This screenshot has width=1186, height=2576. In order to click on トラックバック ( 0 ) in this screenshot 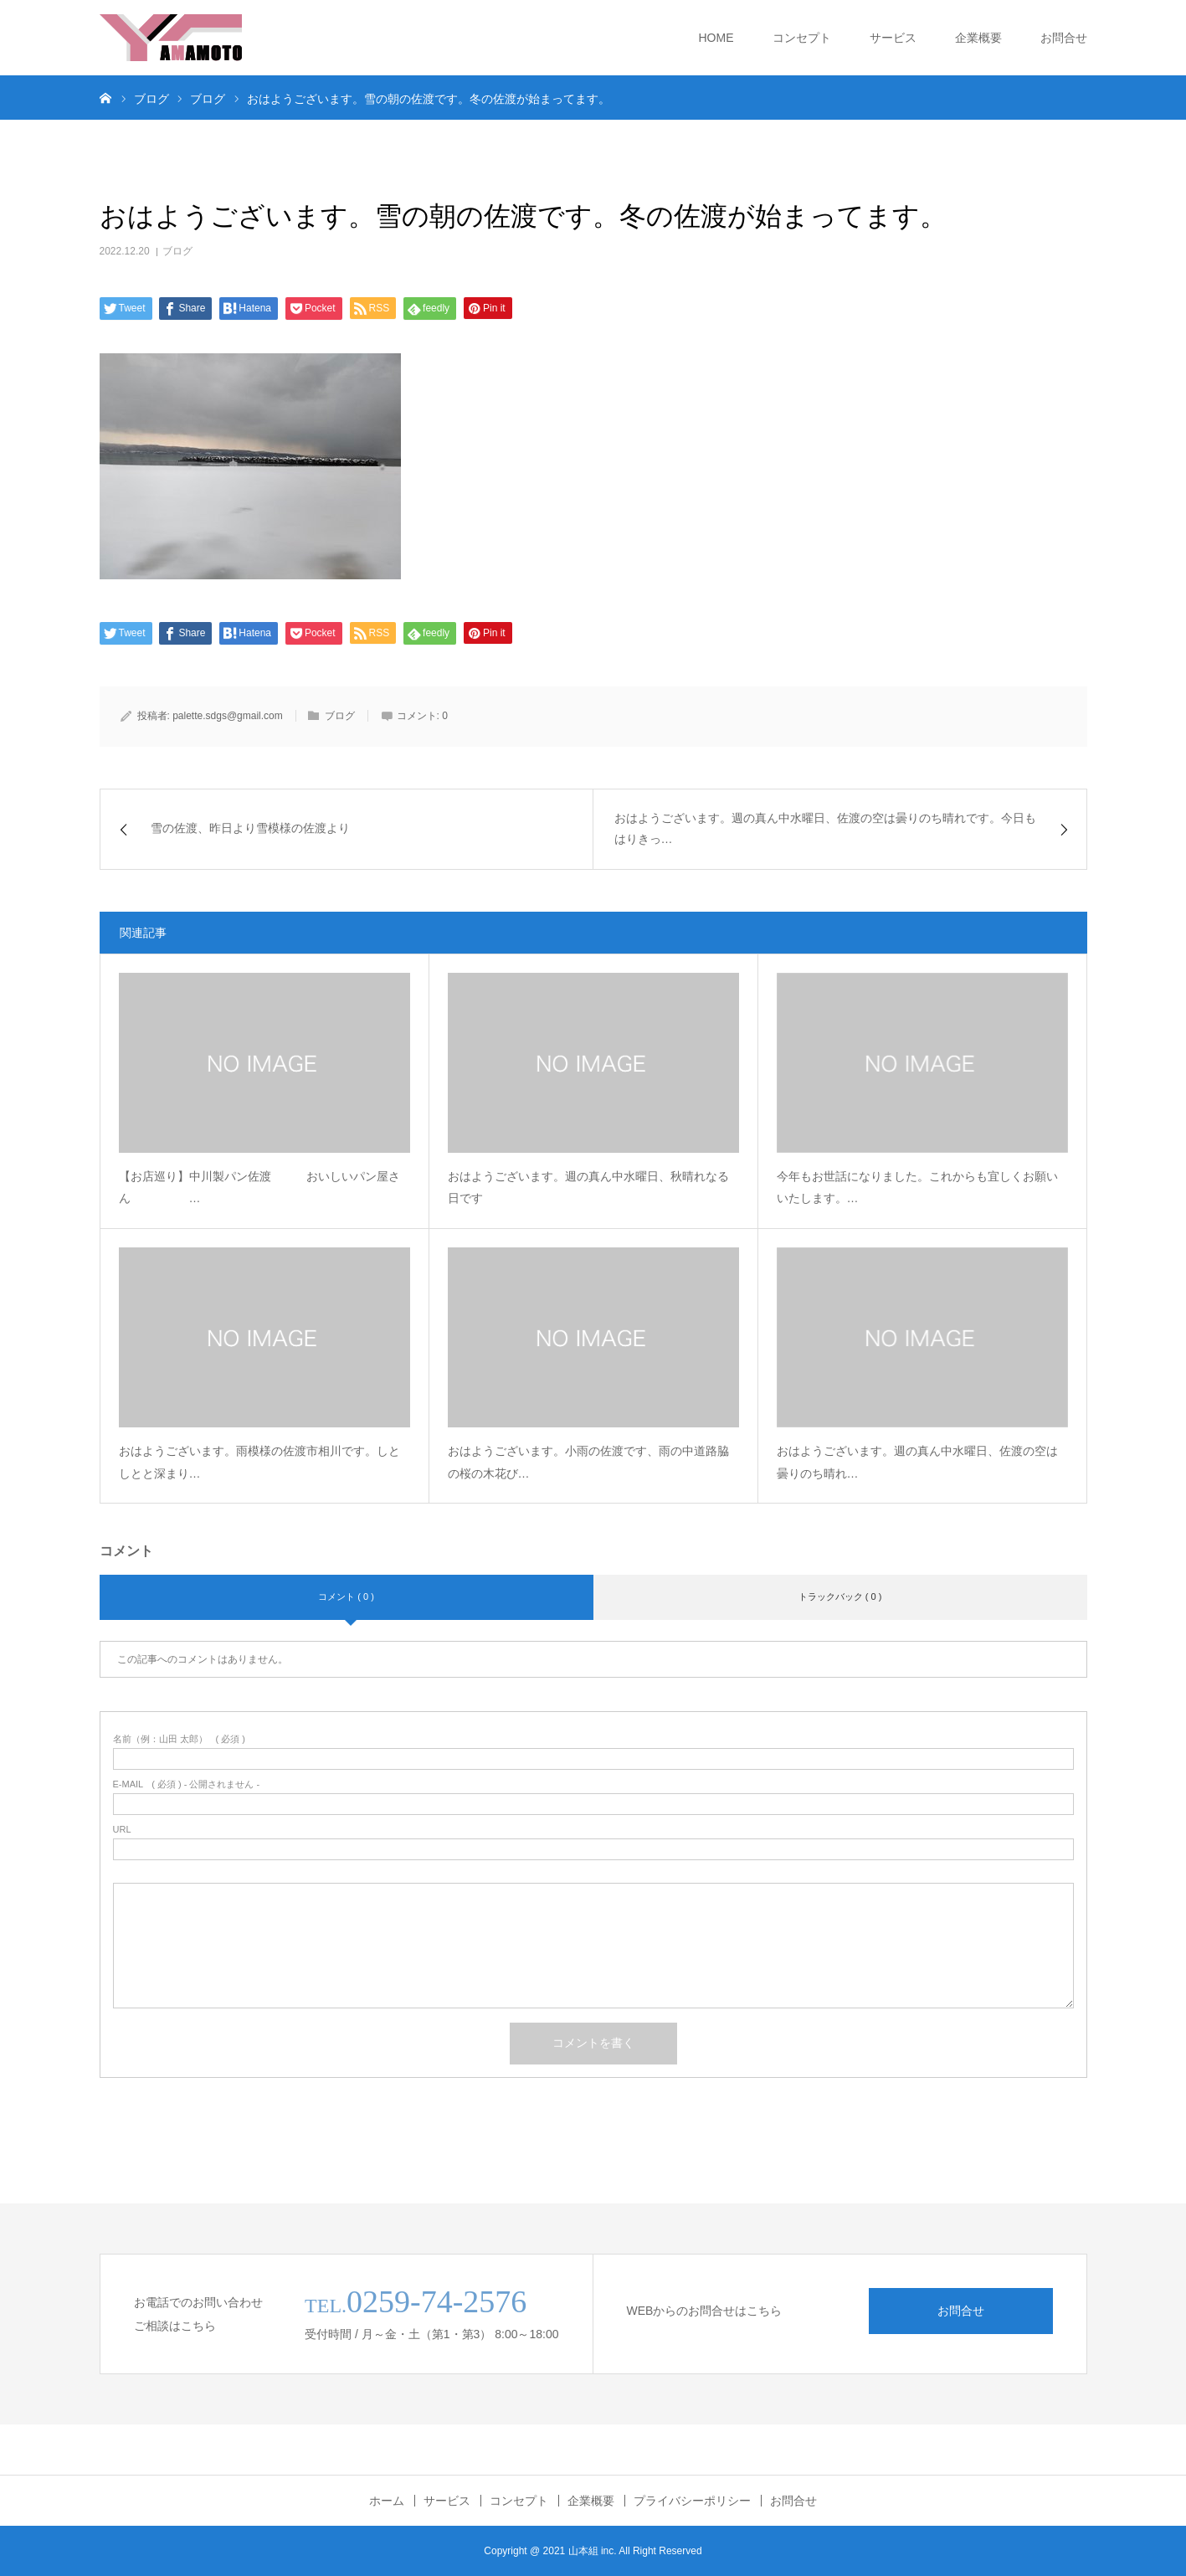, I will do `click(840, 1596)`.